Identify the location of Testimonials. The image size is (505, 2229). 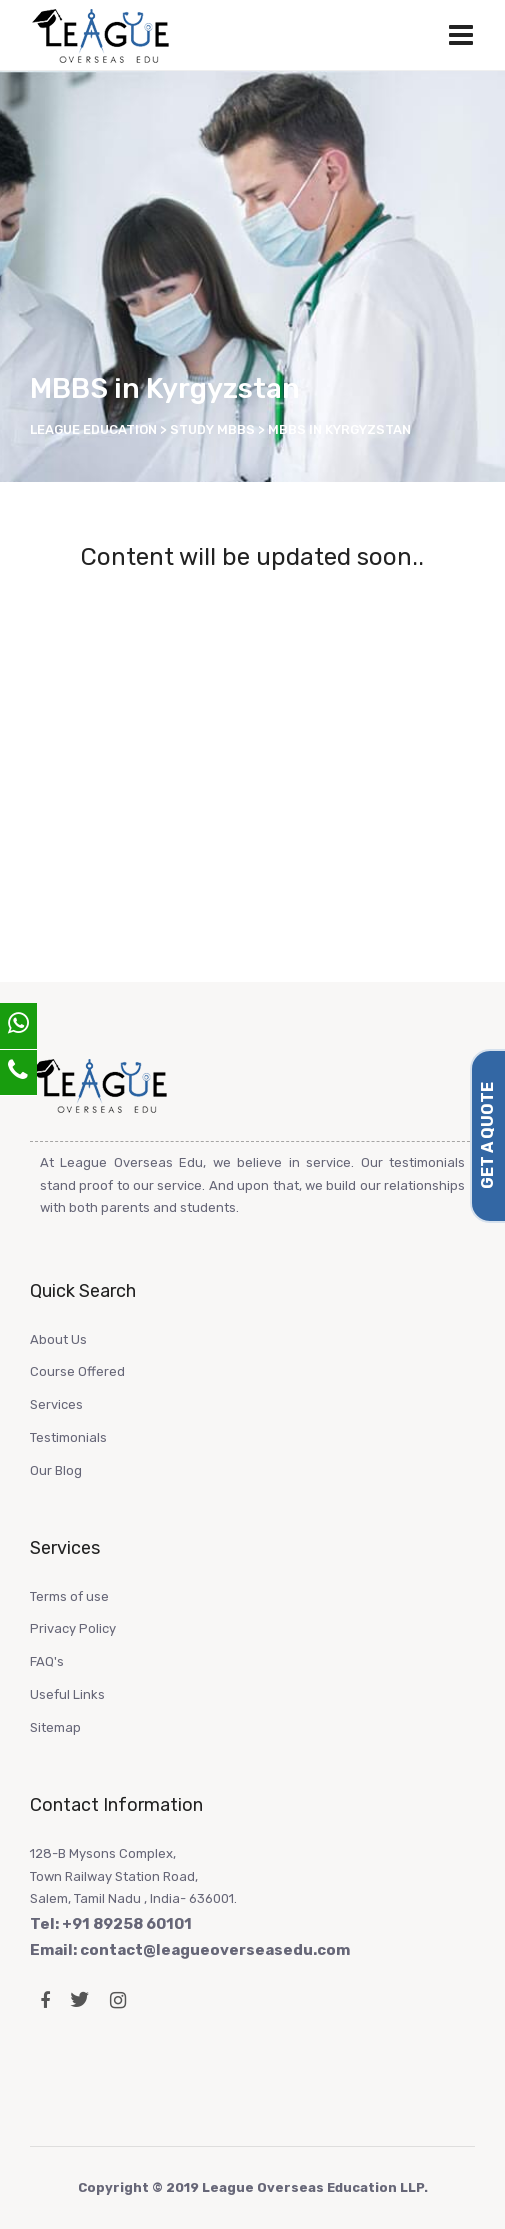
(68, 1437).